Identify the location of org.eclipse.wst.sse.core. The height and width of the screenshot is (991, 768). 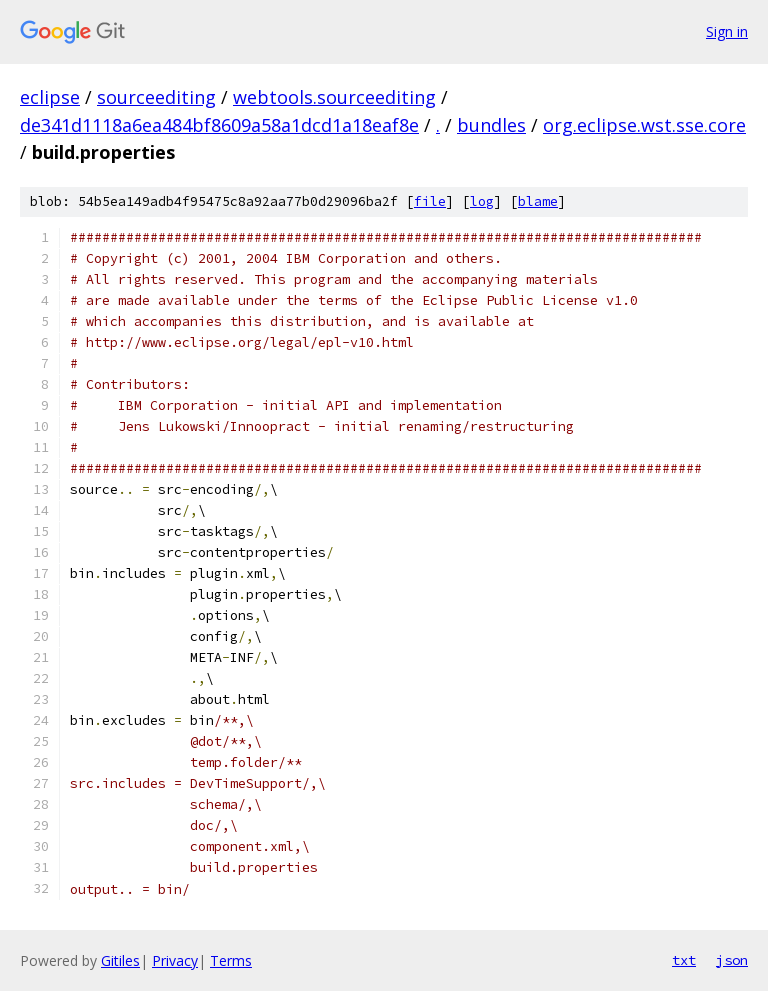
(644, 125).